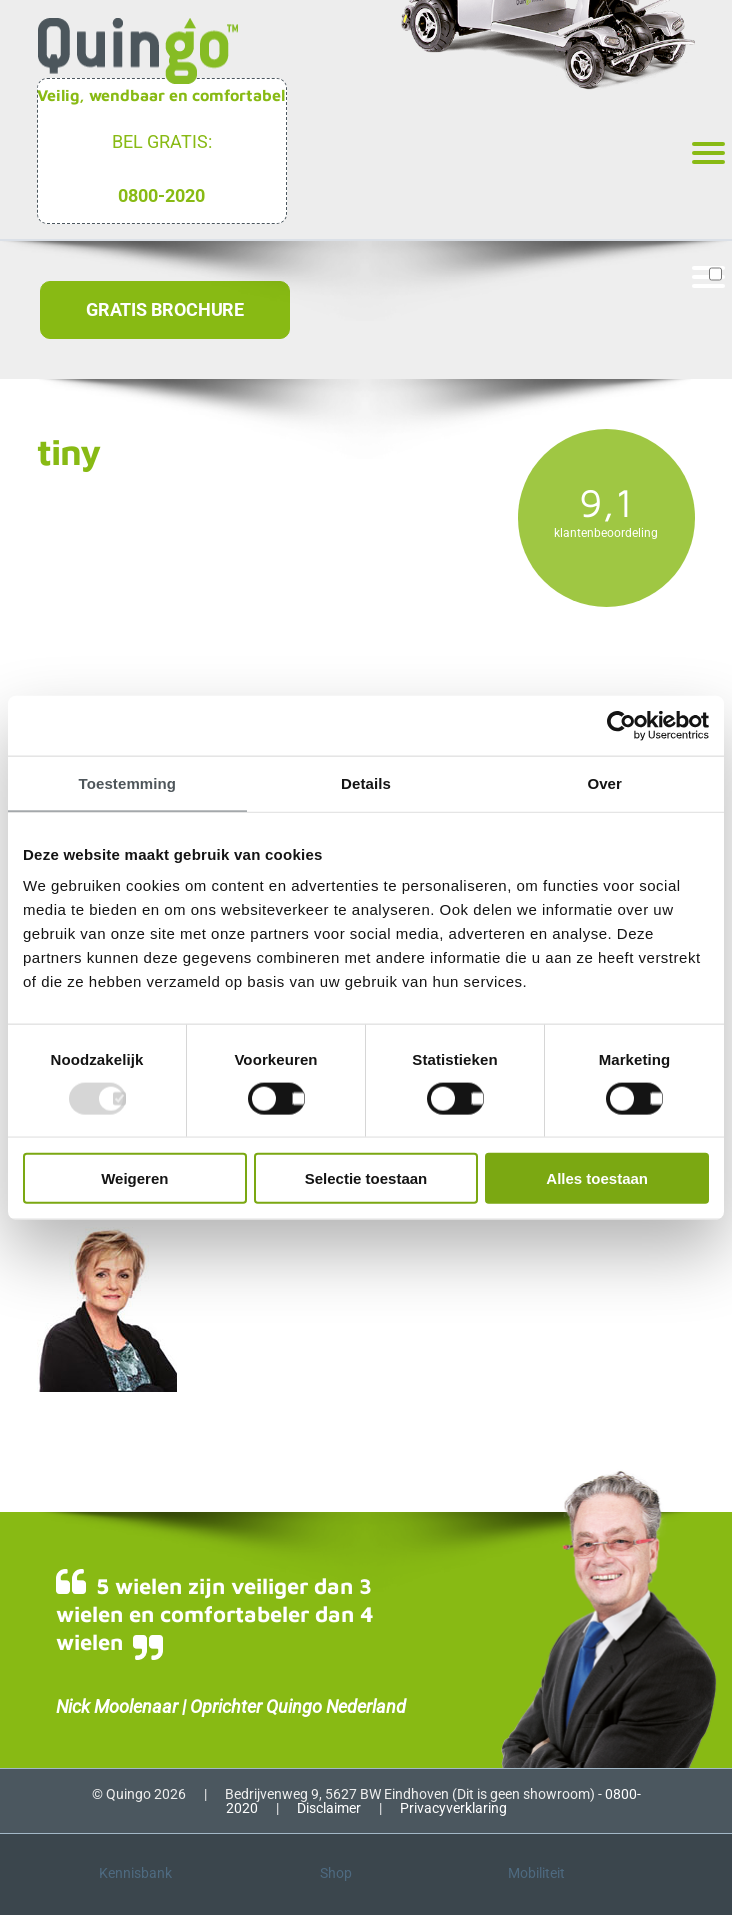  I want to click on Over [tab], so click(604, 782).